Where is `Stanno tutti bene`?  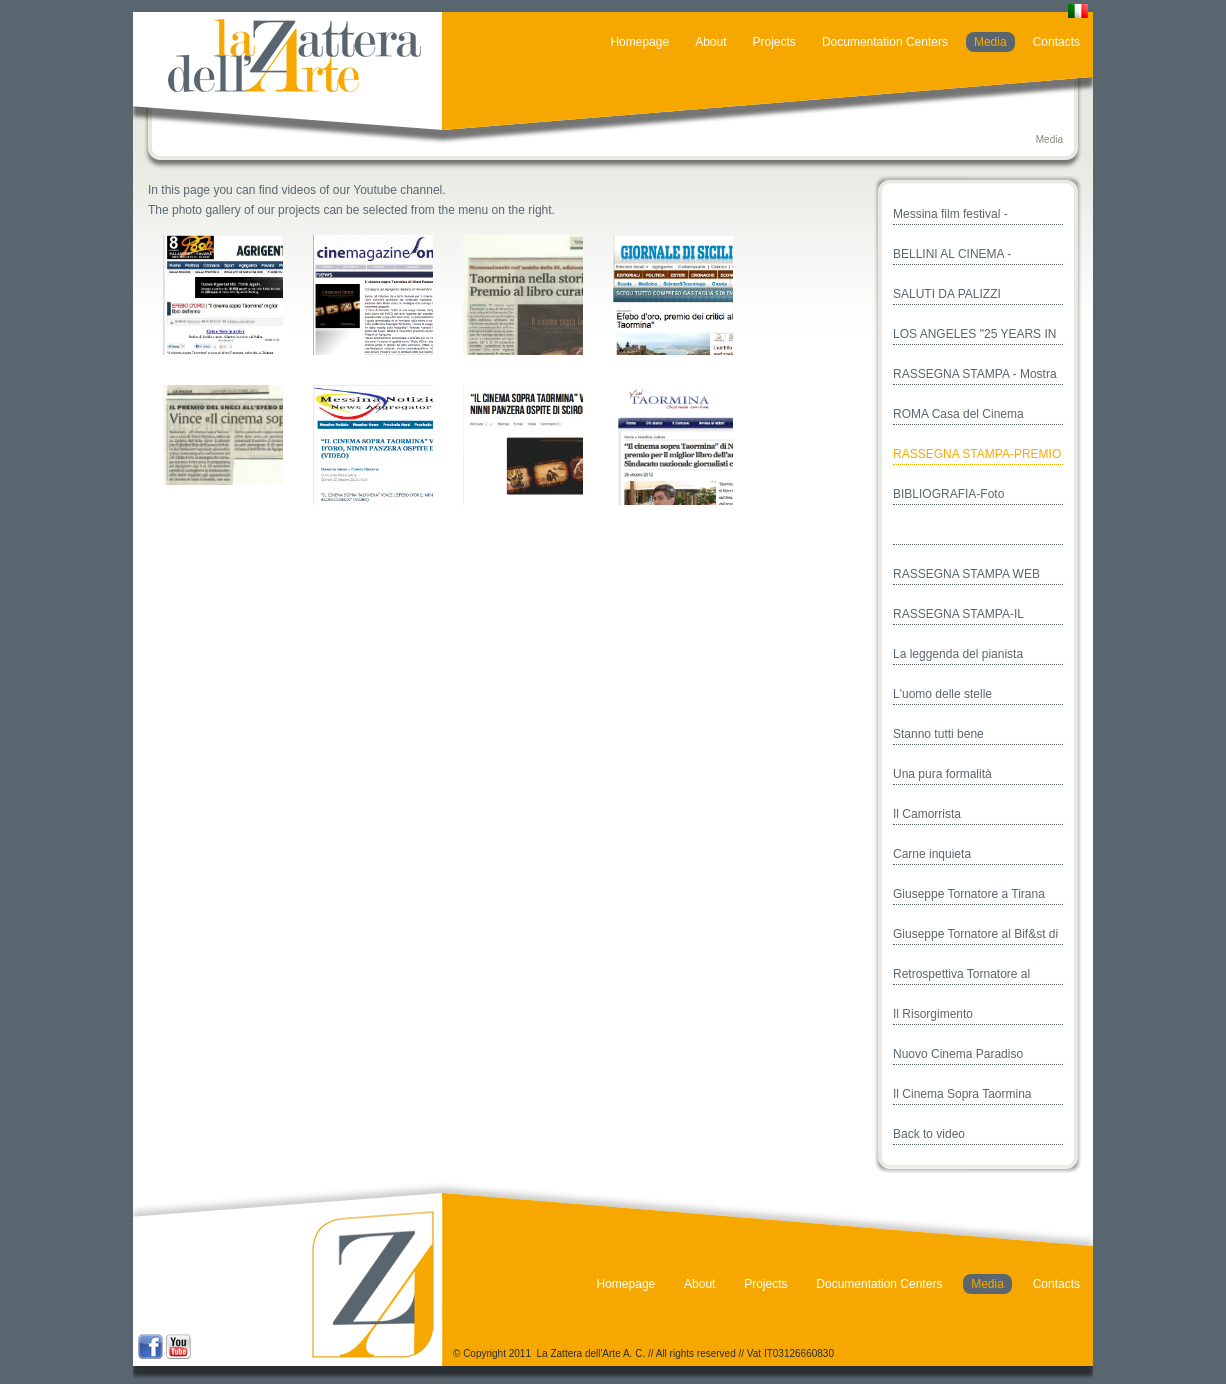 Stanno tutti bene is located at coordinates (938, 734).